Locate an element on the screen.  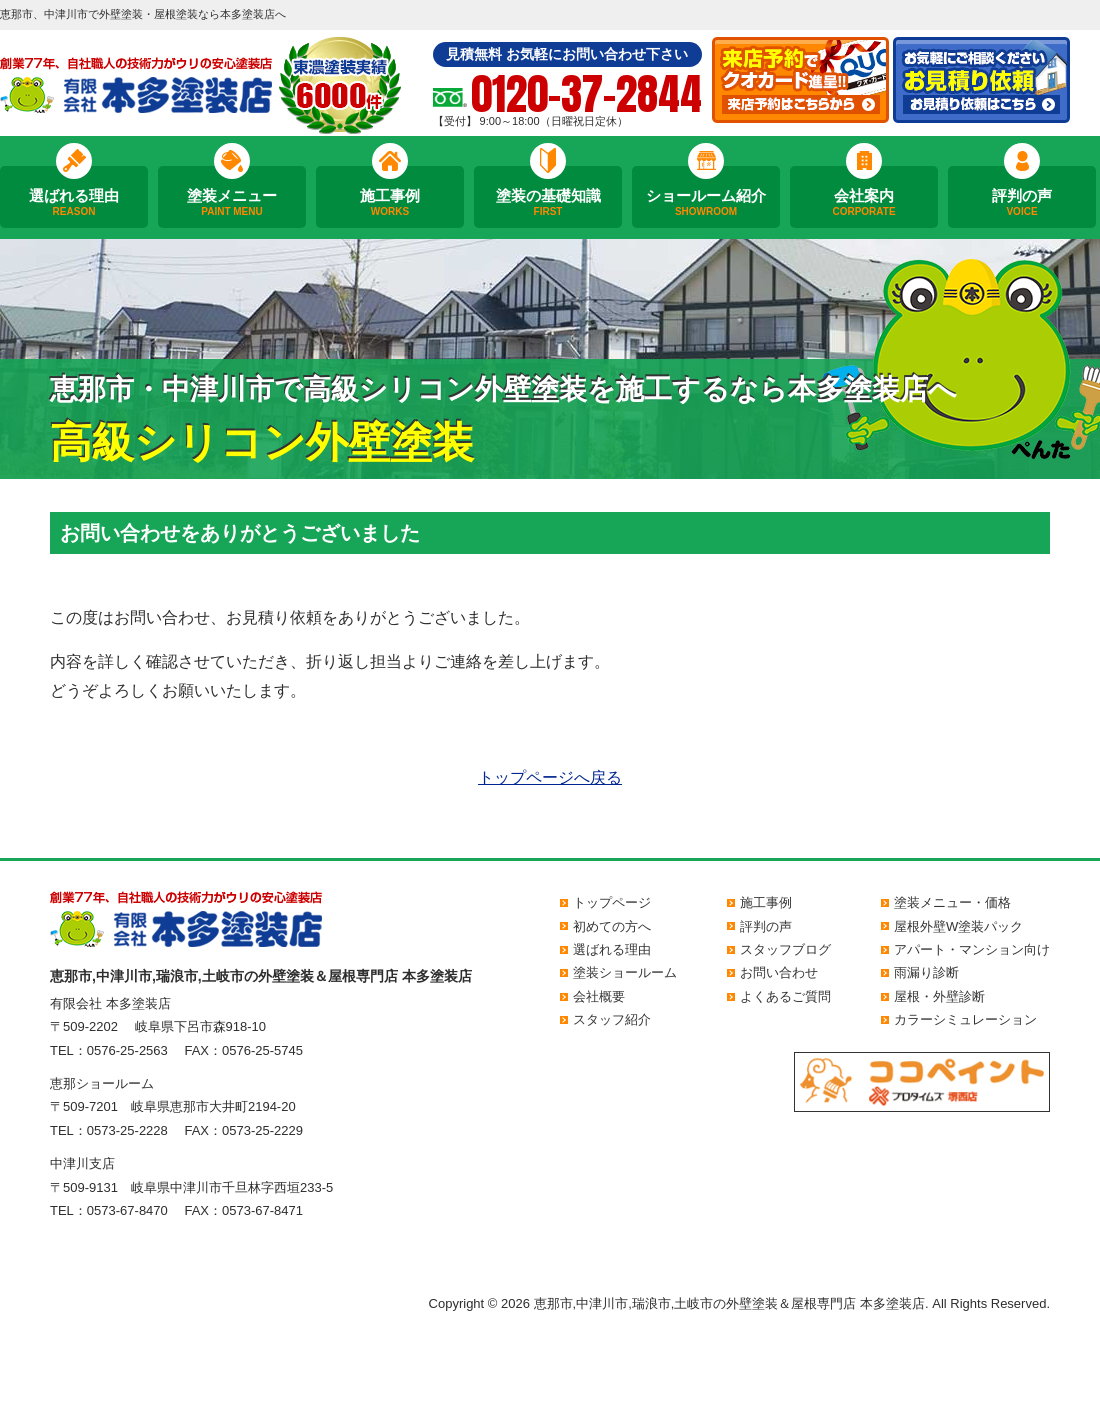
お問い合わせ is located at coordinates (779, 972).